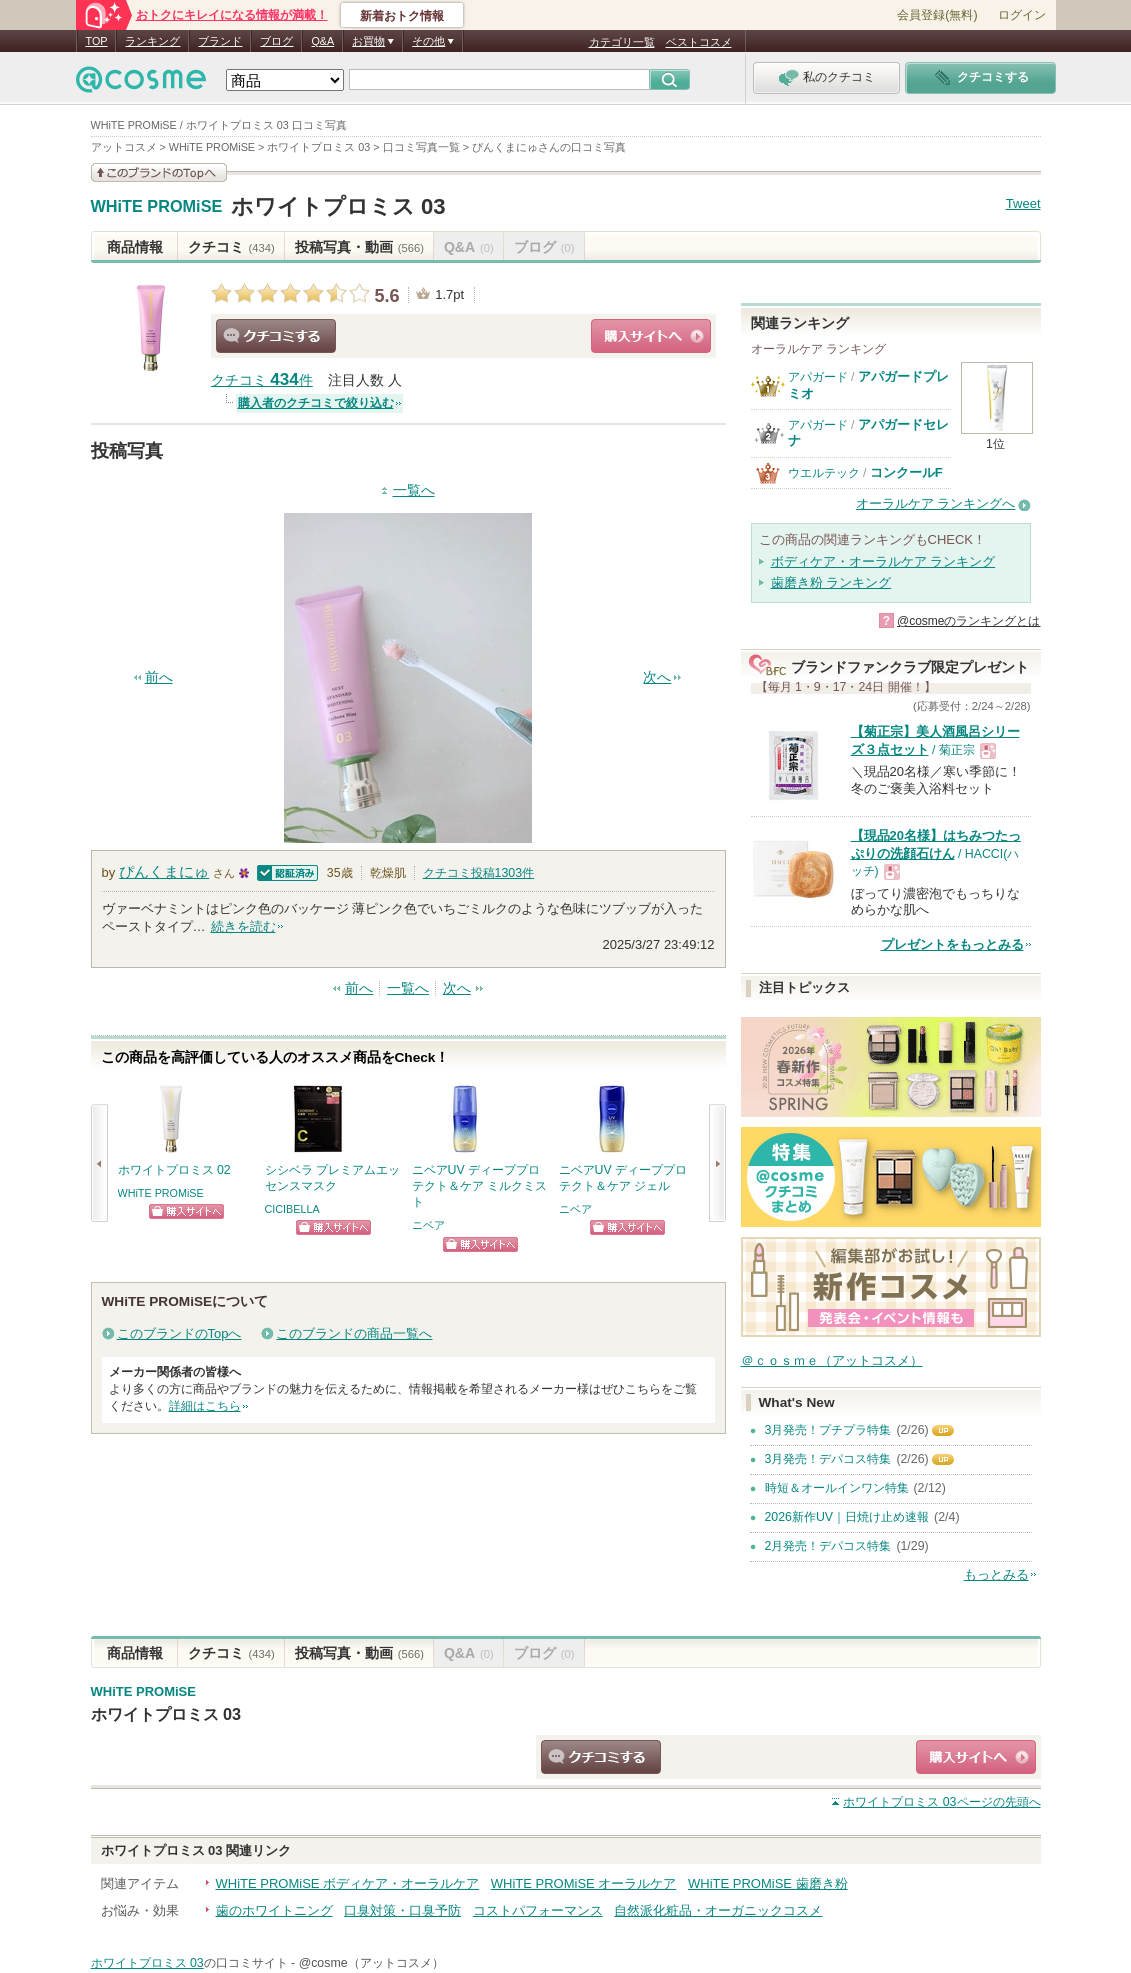 This screenshot has width=1131, height=1973. Describe the element at coordinates (159, 172) in the screenshot. I see `このブランドの情報を見る` at that location.